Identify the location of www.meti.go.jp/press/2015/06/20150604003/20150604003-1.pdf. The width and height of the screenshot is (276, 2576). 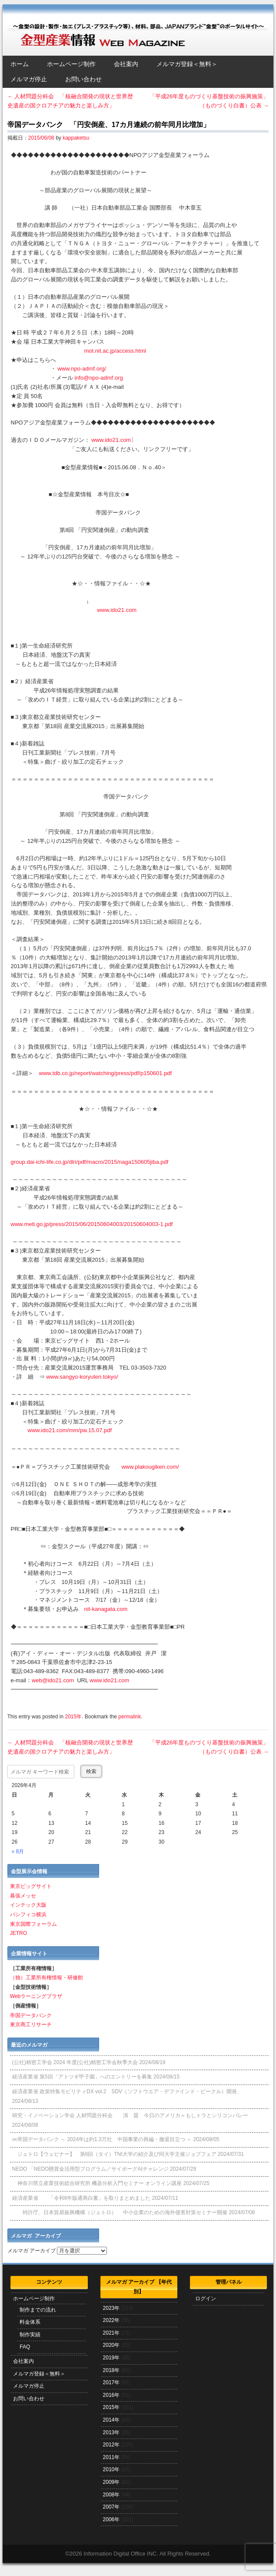
(92, 1224).